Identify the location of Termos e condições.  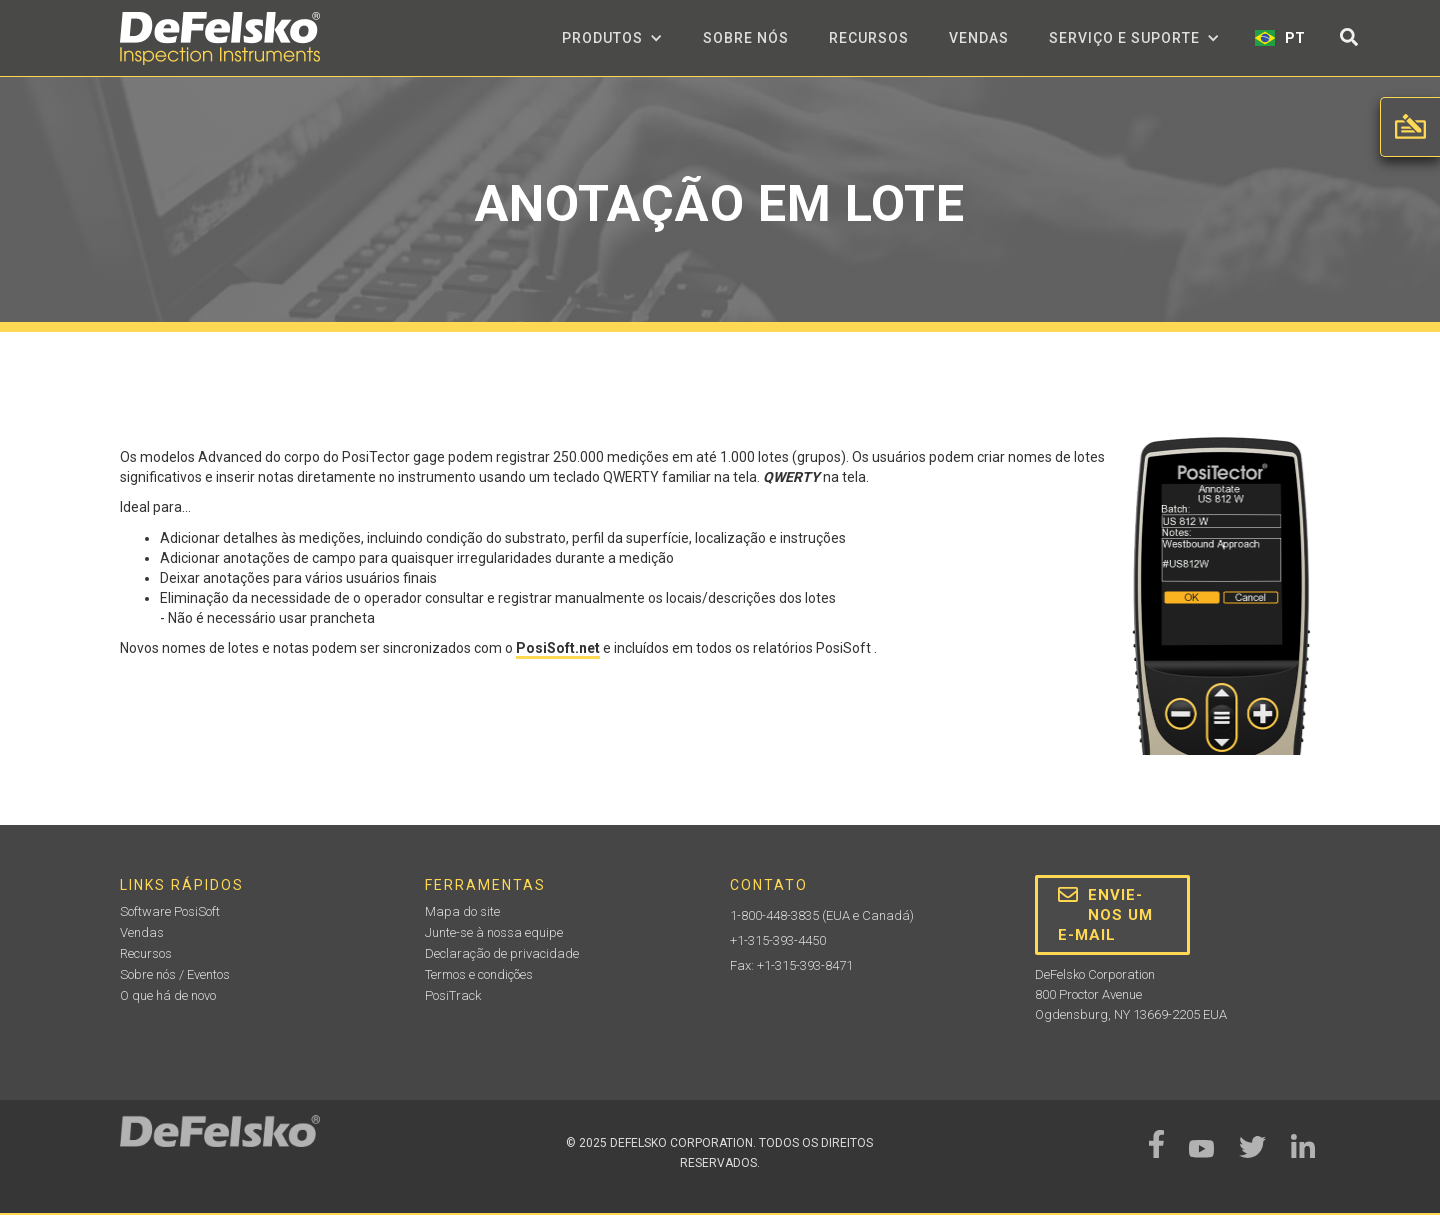
(479, 974).